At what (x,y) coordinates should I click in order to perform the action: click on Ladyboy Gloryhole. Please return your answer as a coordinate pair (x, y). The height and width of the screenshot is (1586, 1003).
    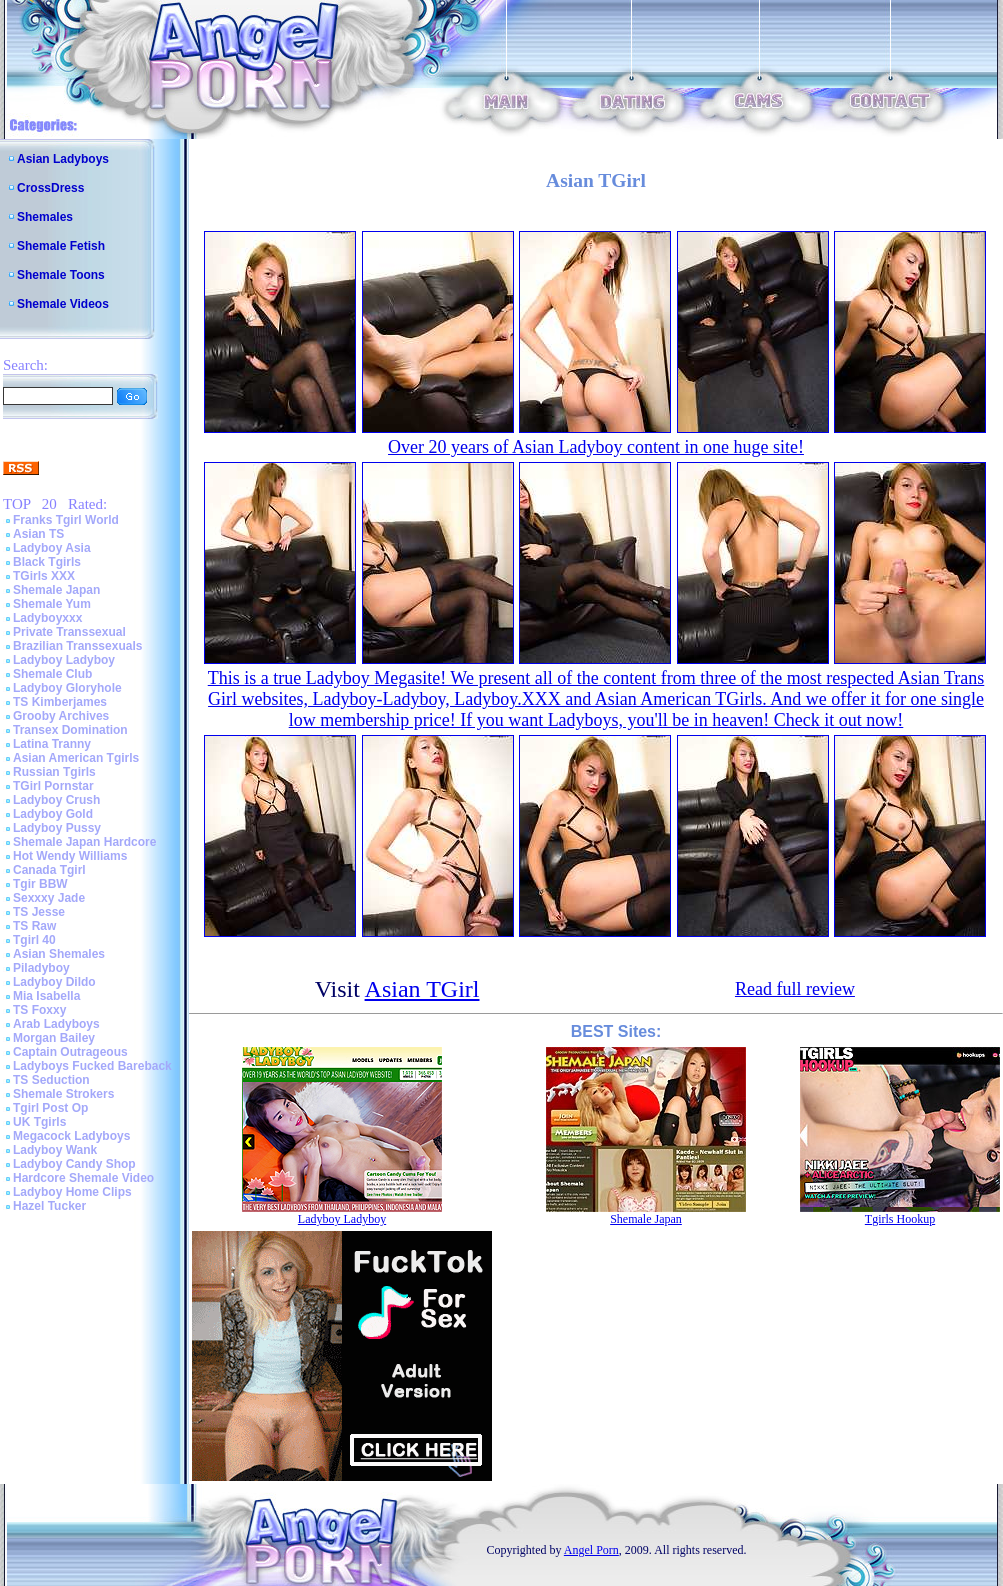
    Looking at the image, I should click on (67, 688).